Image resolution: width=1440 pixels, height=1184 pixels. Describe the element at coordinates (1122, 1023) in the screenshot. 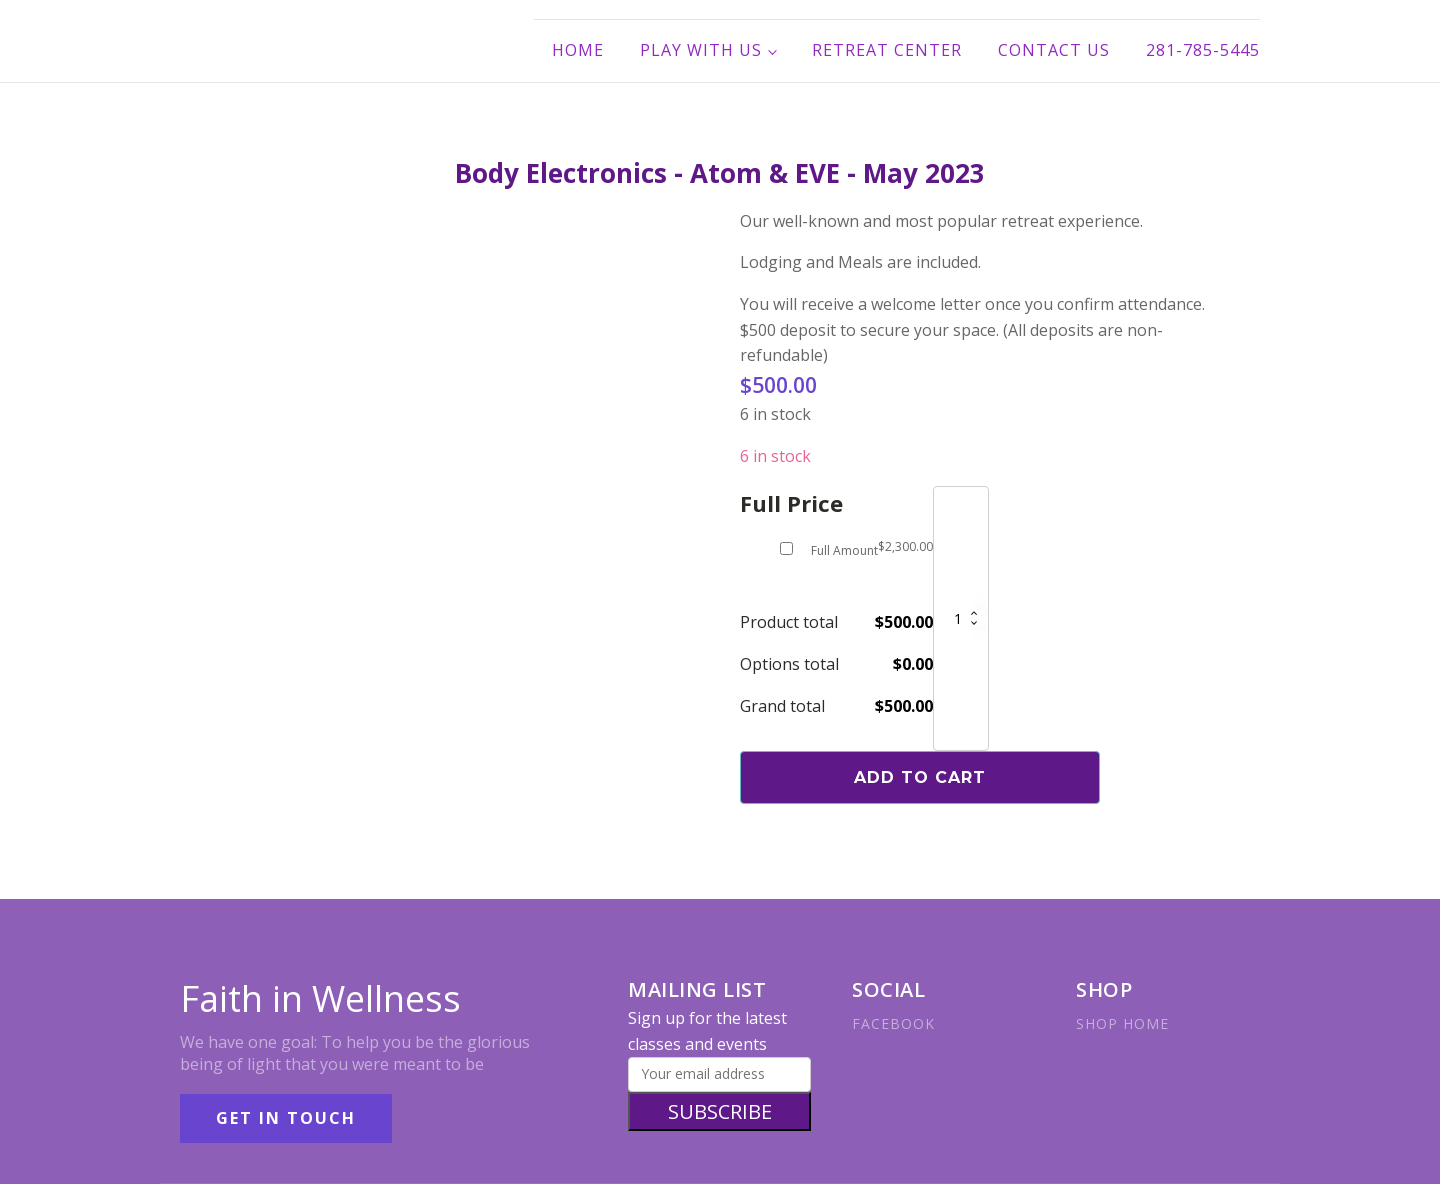

I see `SHOP HOME` at that location.